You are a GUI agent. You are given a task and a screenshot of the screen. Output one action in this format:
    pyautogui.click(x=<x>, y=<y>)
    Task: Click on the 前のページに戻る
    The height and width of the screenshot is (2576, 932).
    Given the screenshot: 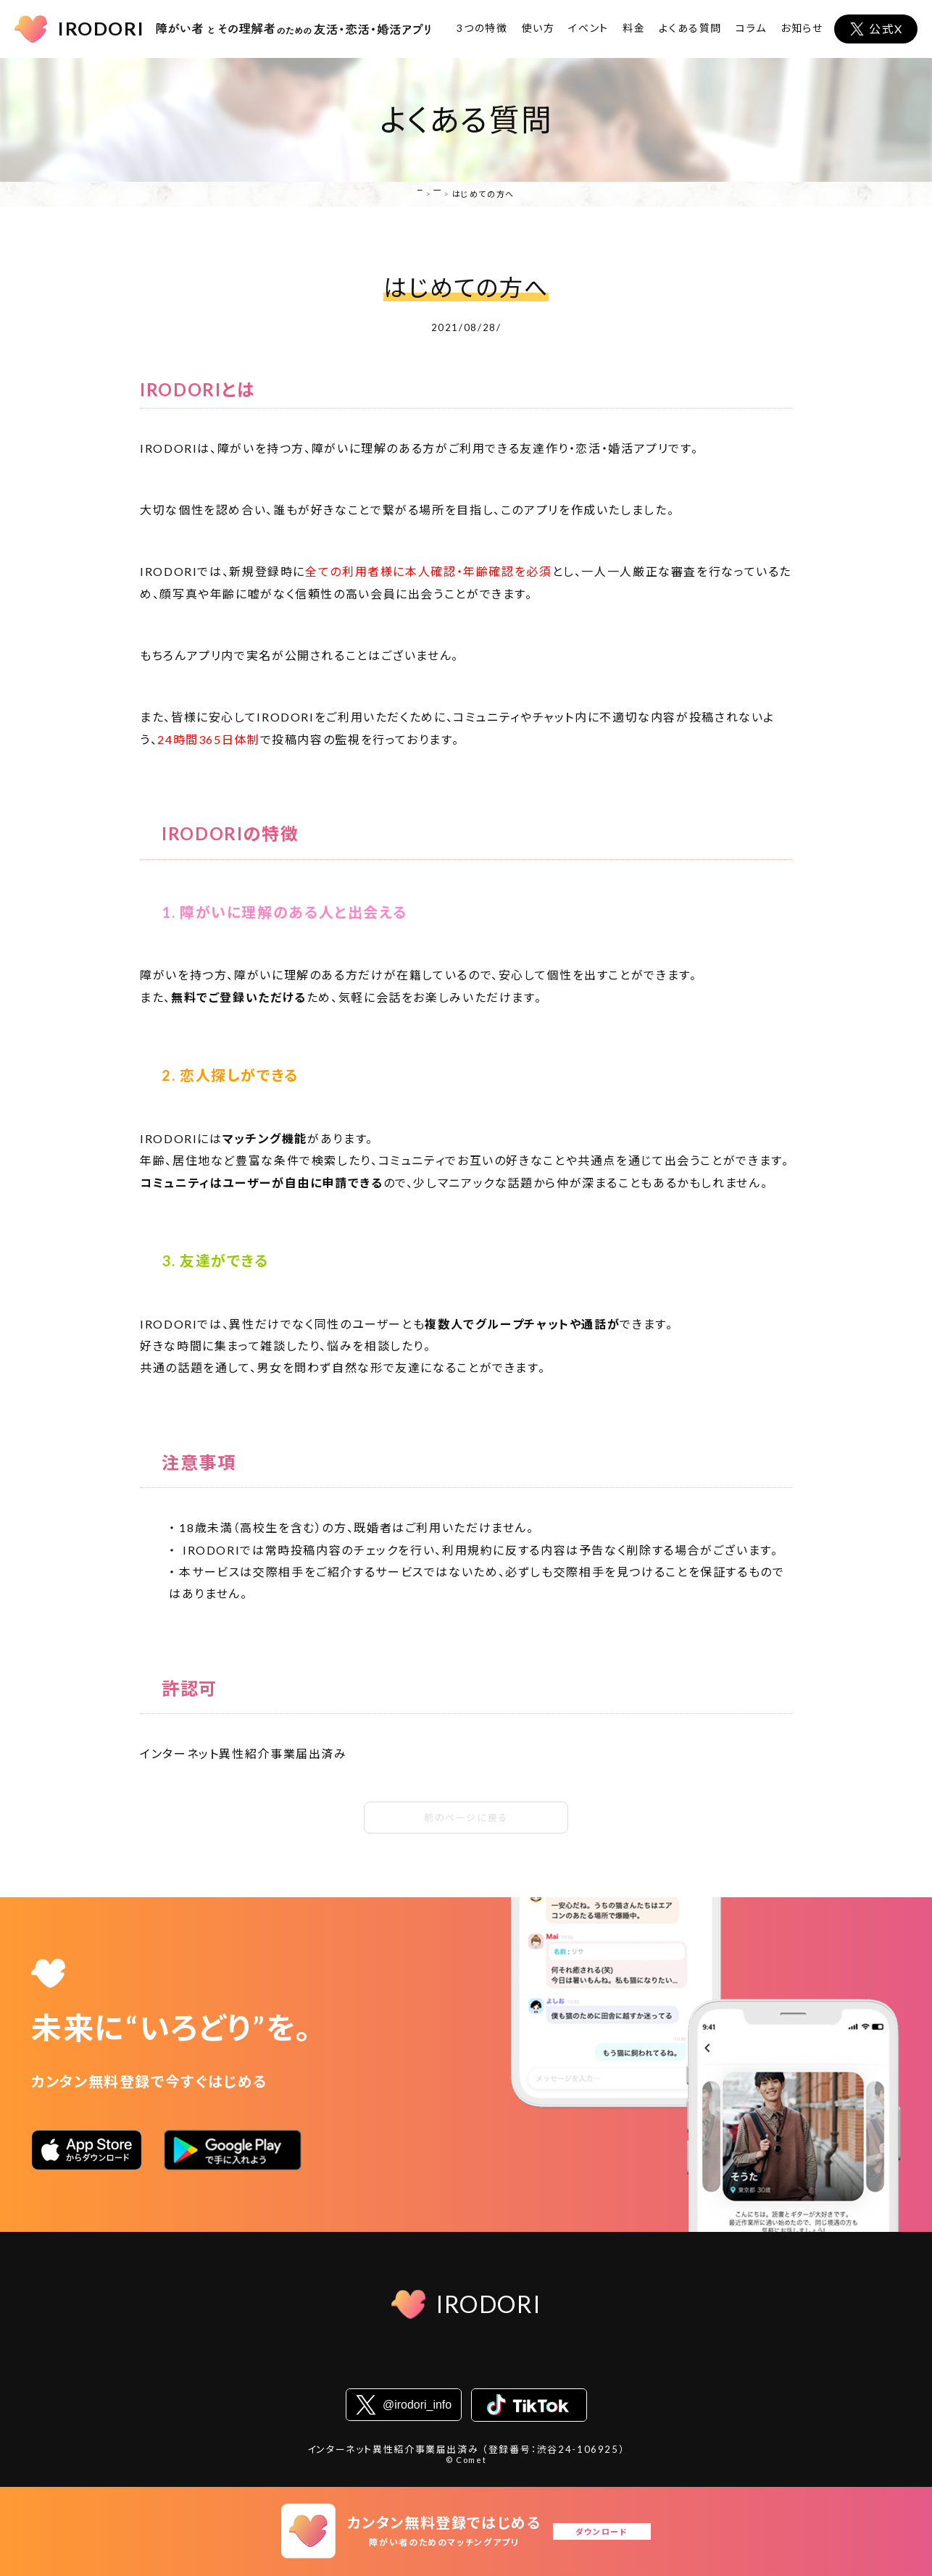 What is the action you would take?
    pyautogui.click(x=466, y=1818)
    